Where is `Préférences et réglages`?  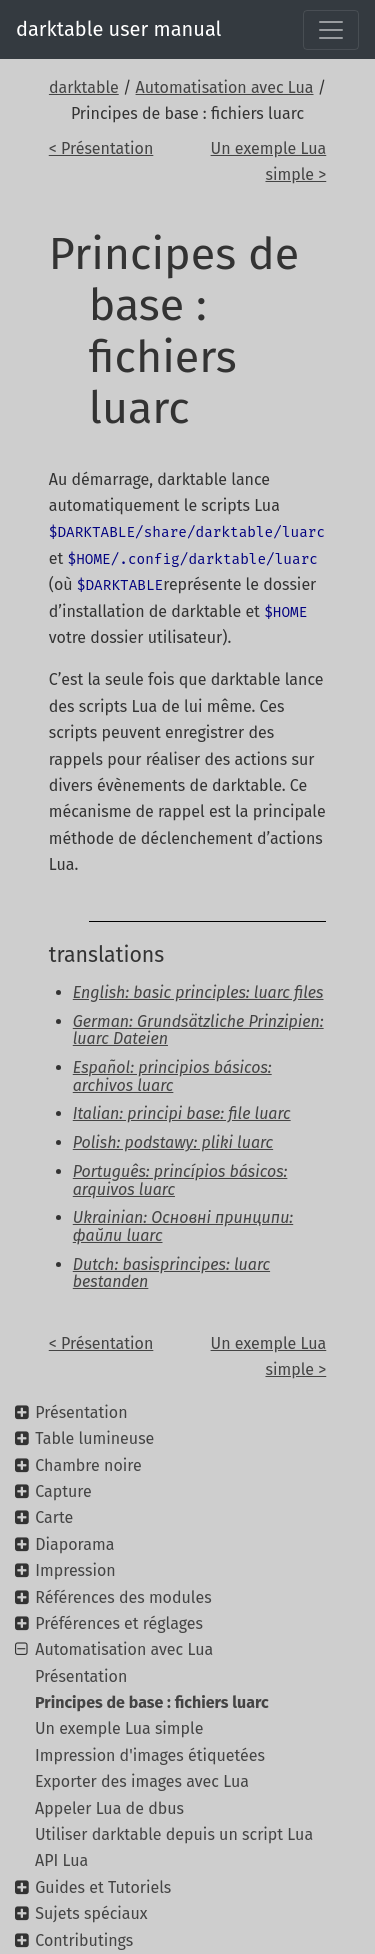
Préférences et réglages is located at coordinates (119, 1623).